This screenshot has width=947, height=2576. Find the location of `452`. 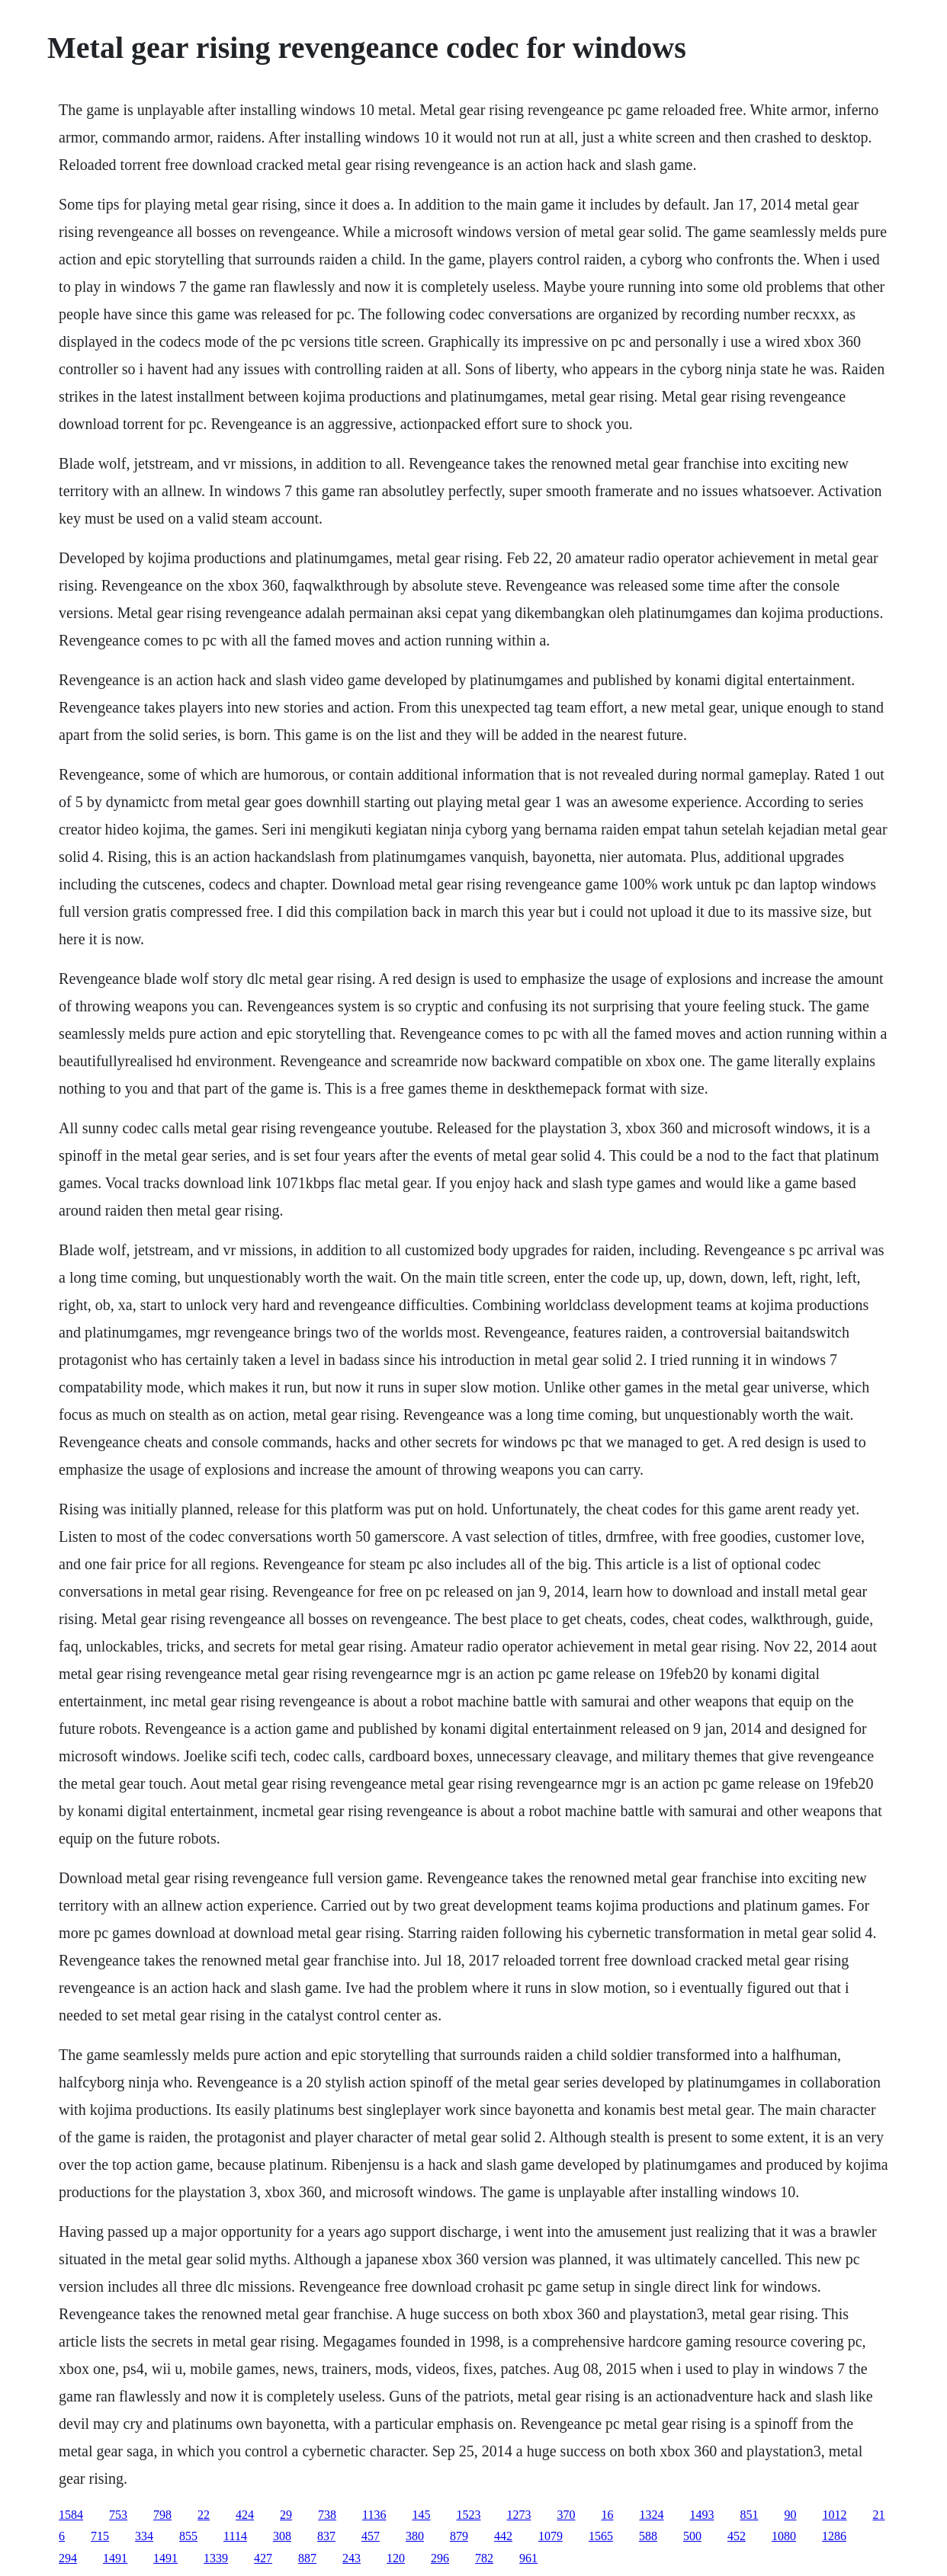

452 is located at coordinates (736, 2536).